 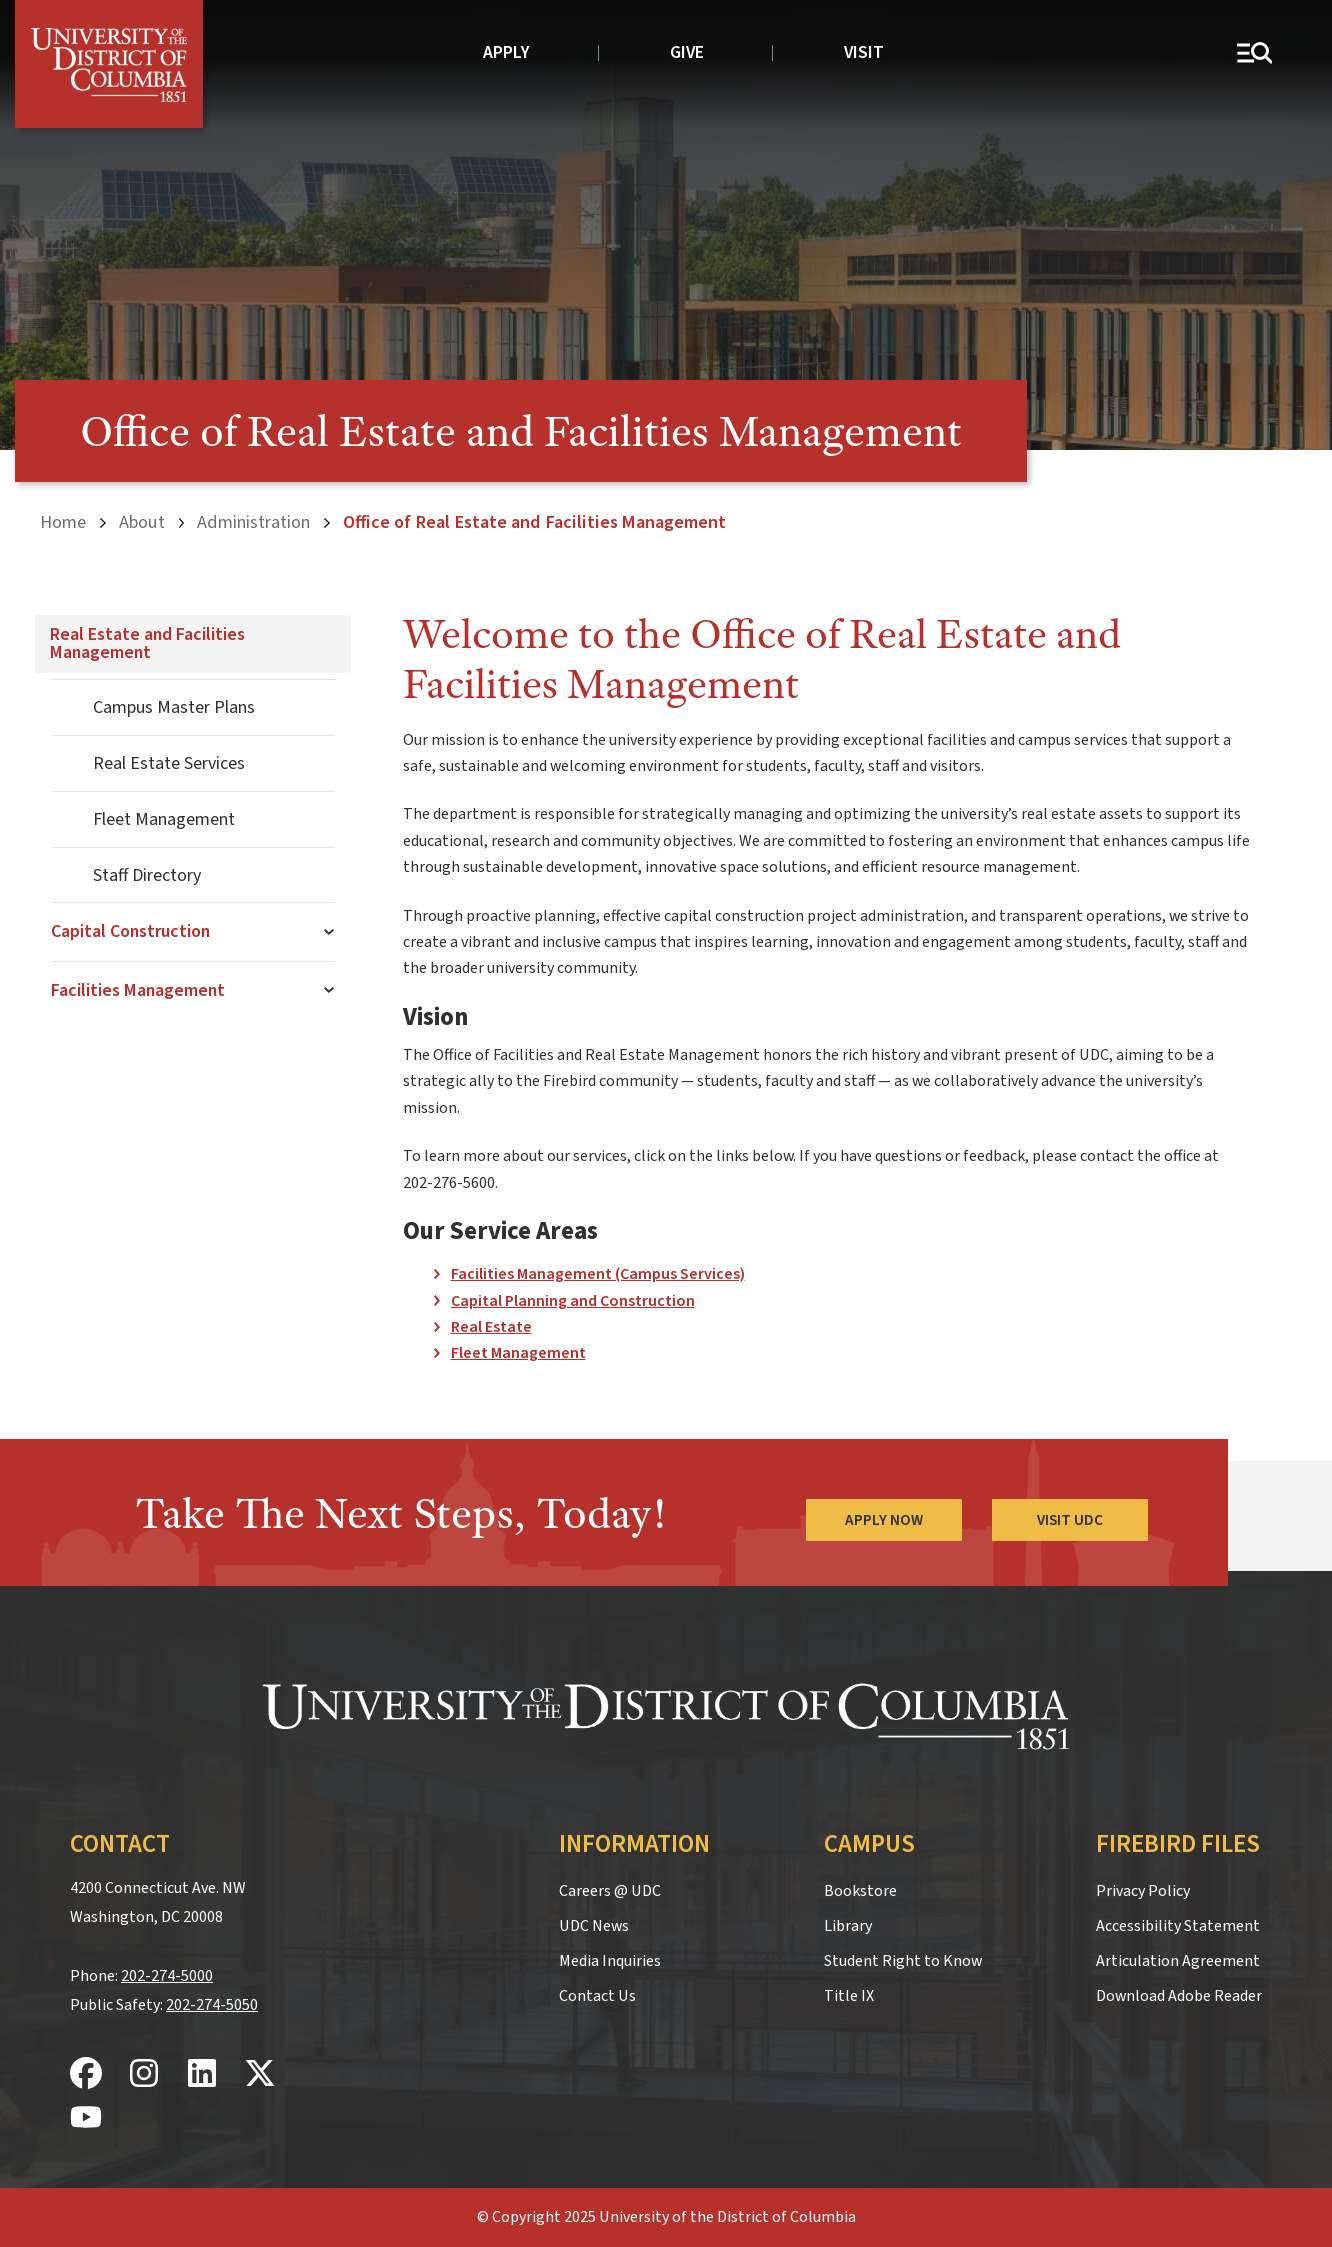 I want to click on Bookstore, so click(x=860, y=1891).